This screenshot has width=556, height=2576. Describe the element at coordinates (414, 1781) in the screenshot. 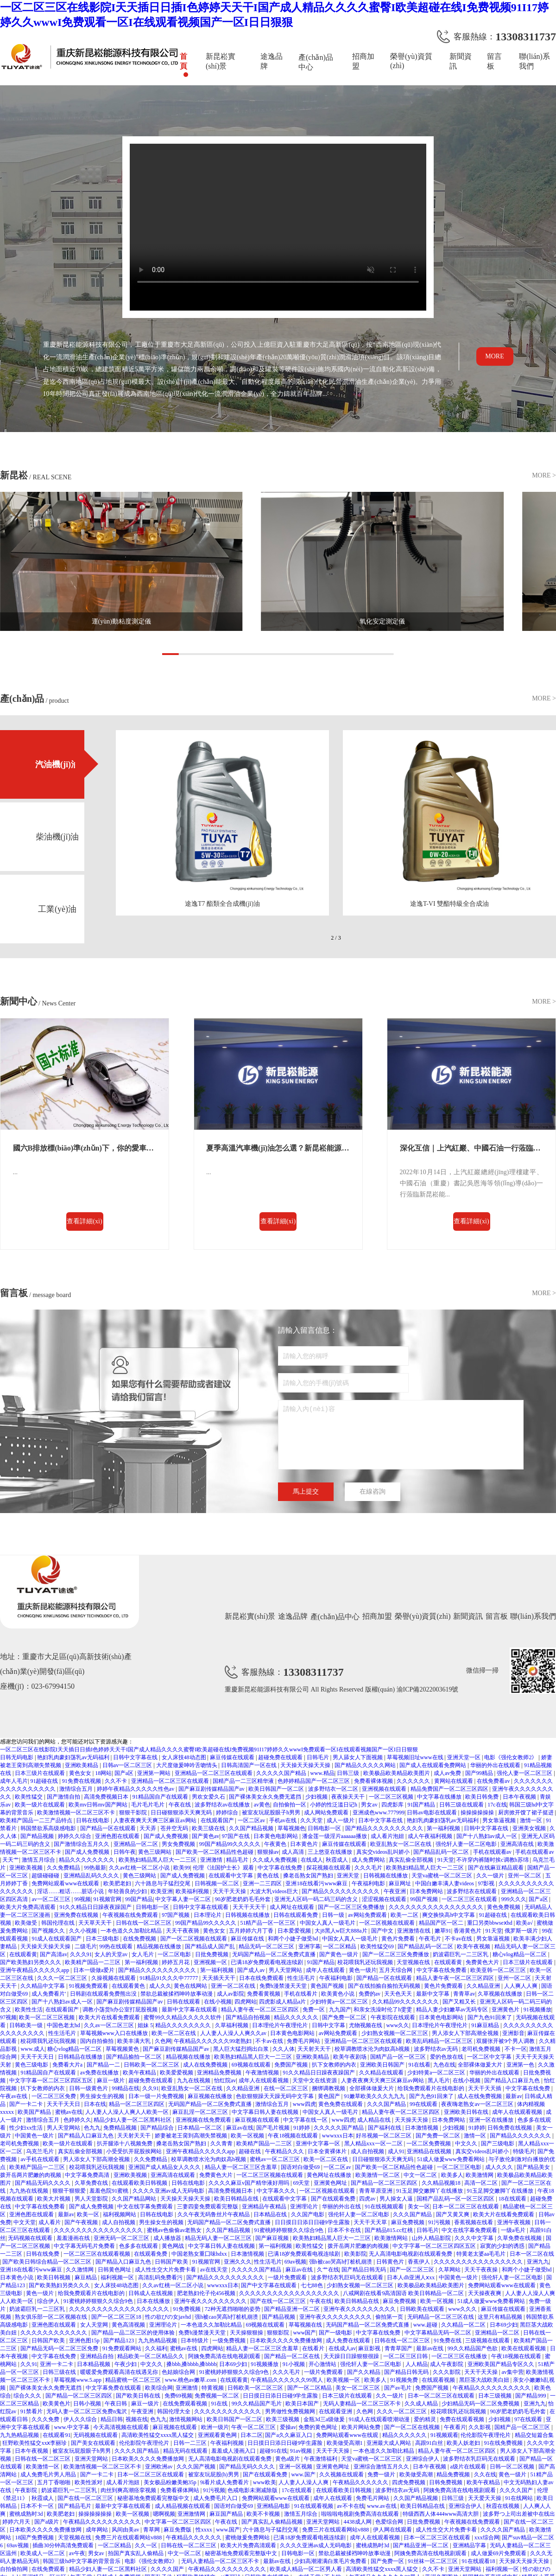

I see `久久久久久久` at that location.